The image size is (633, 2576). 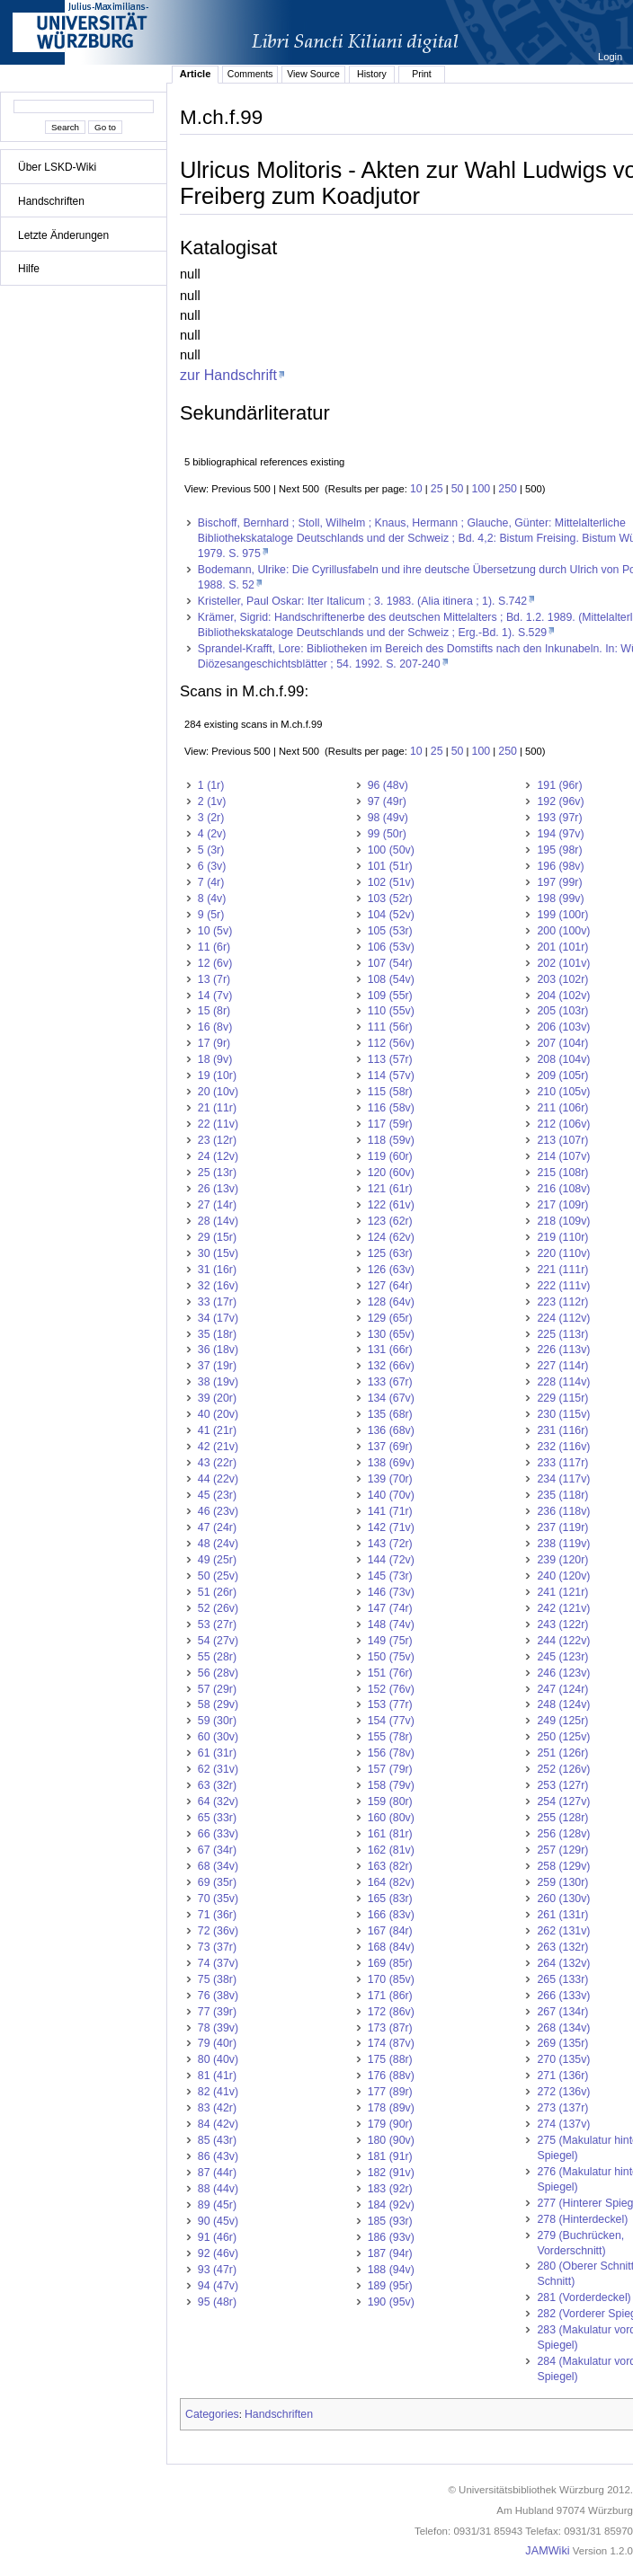 I want to click on 80 (40v), so click(x=218, y=2059).